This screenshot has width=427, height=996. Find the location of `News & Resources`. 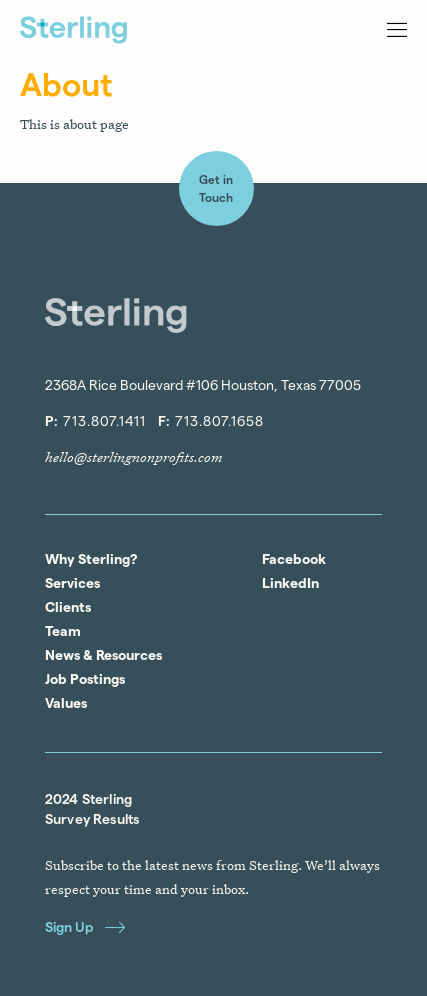

News & Resources is located at coordinates (103, 655).